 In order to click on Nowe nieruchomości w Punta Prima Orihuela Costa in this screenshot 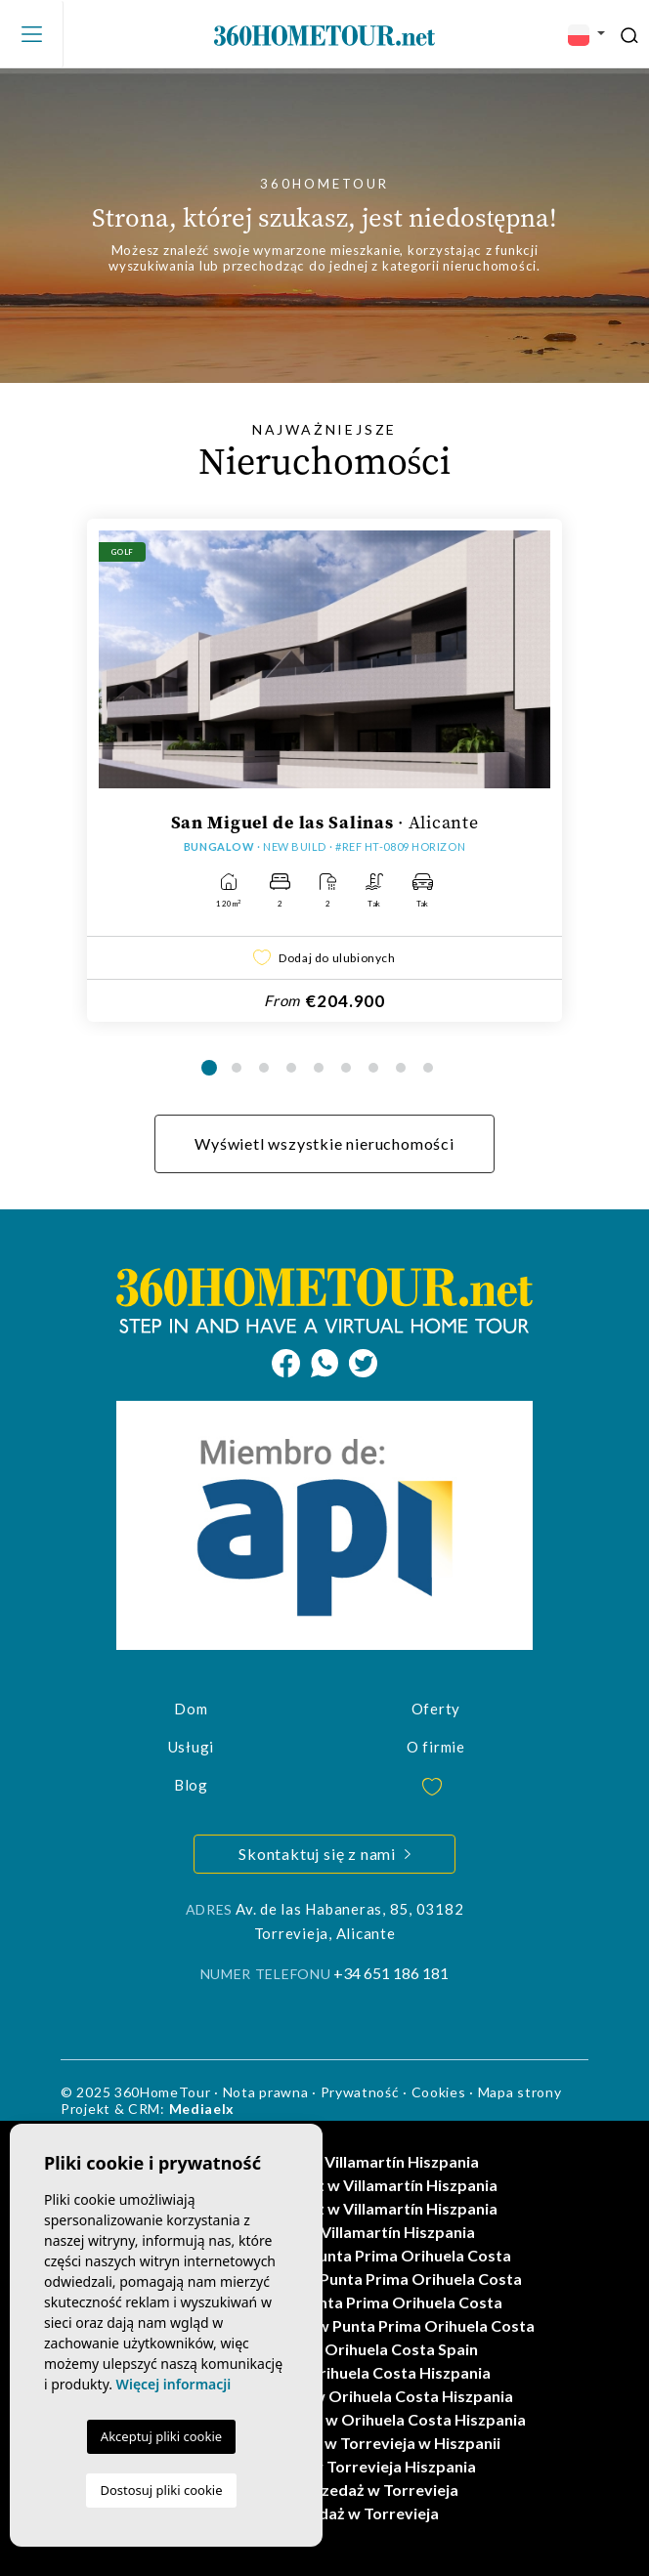, I will do `click(325, 2255)`.